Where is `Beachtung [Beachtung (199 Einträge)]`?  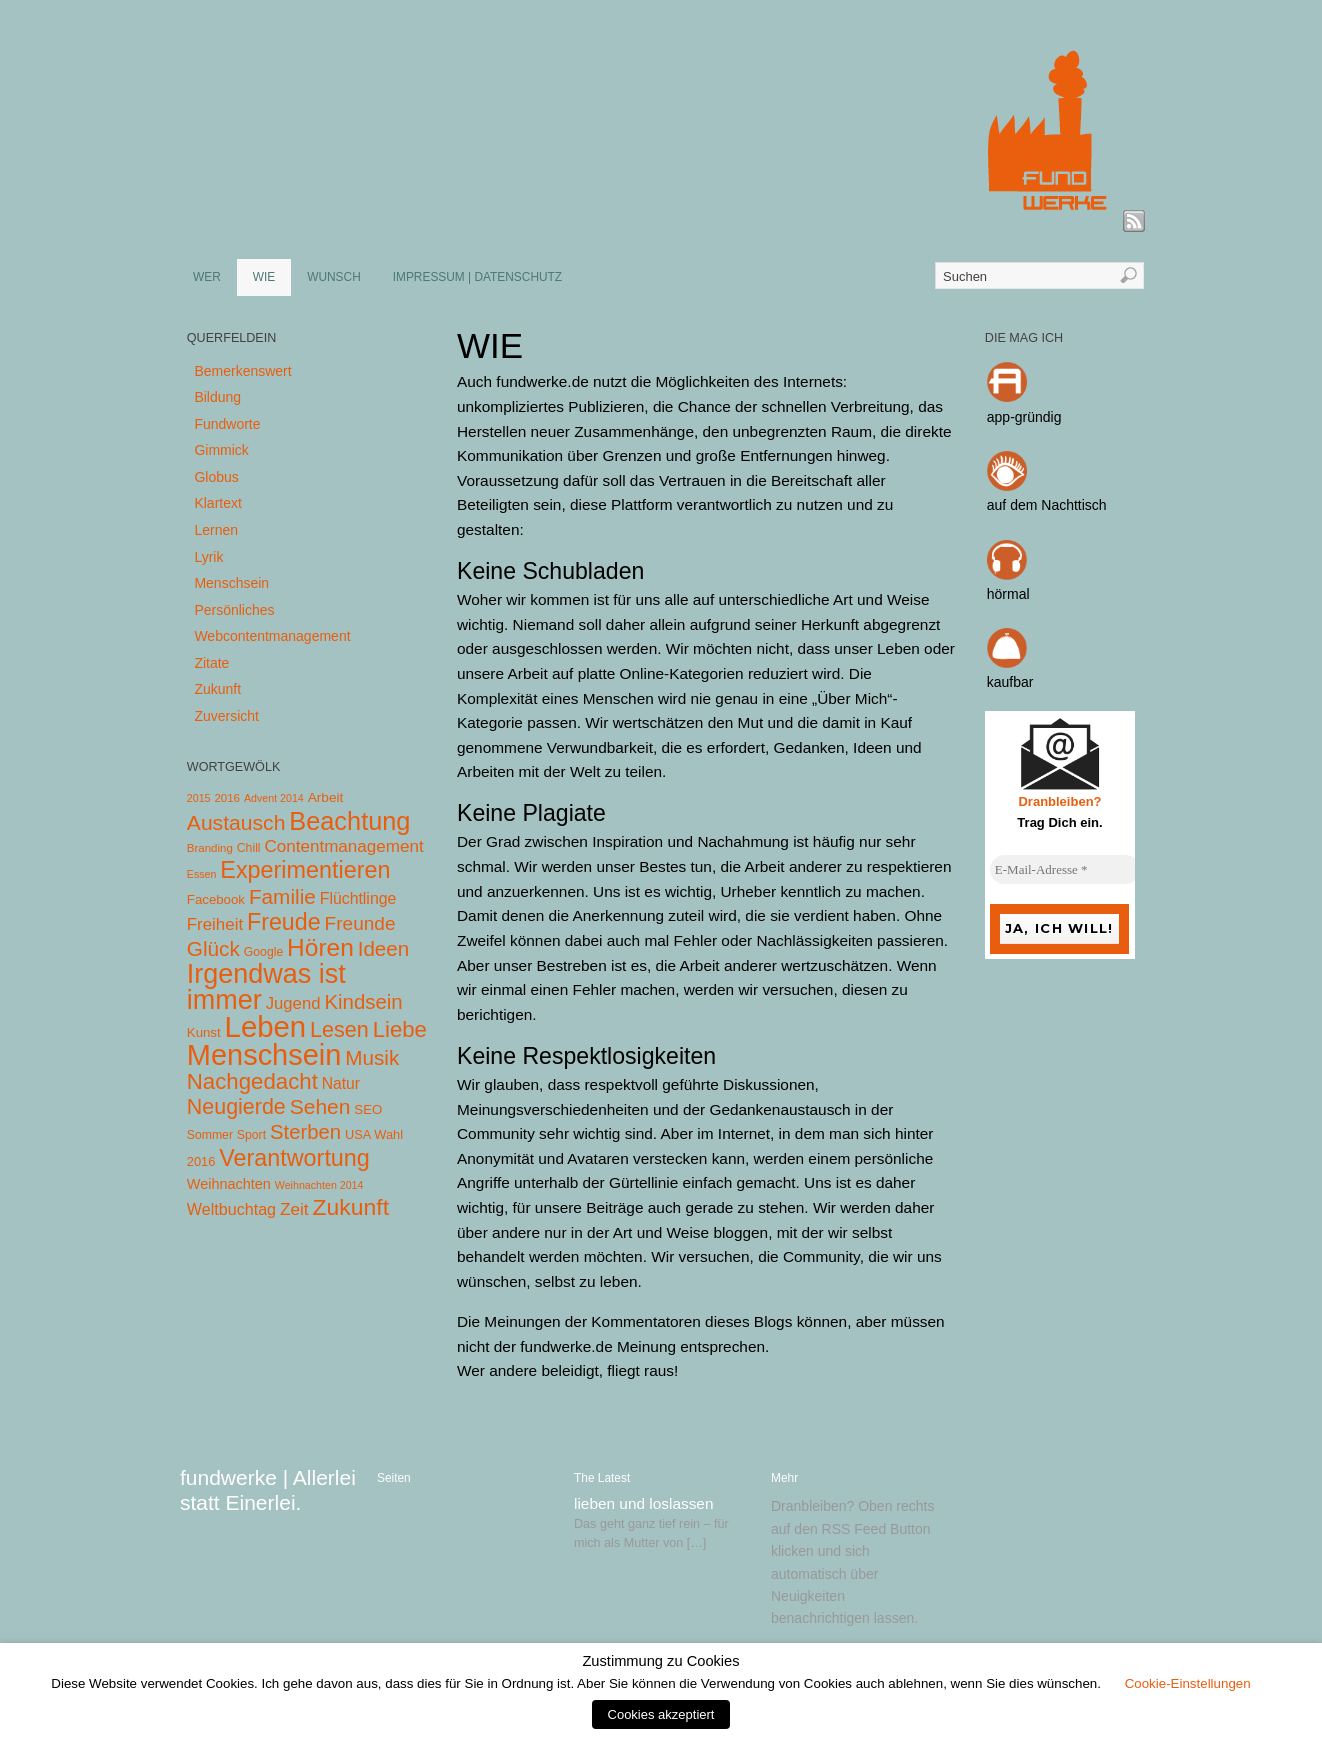
Beachtung [Beachtung (199 Einträge)] is located at coordinates (349, 821).